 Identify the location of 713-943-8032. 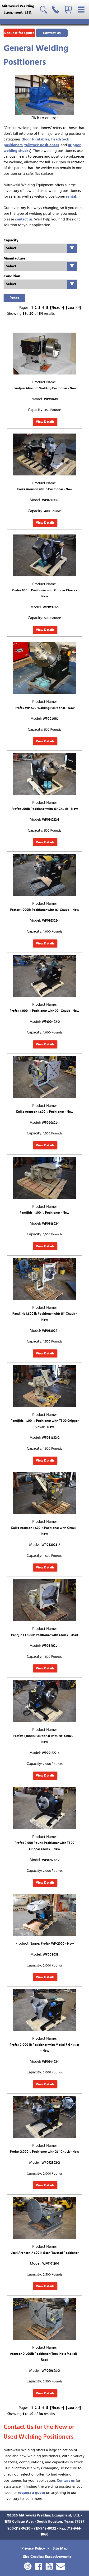
(45, 2528).